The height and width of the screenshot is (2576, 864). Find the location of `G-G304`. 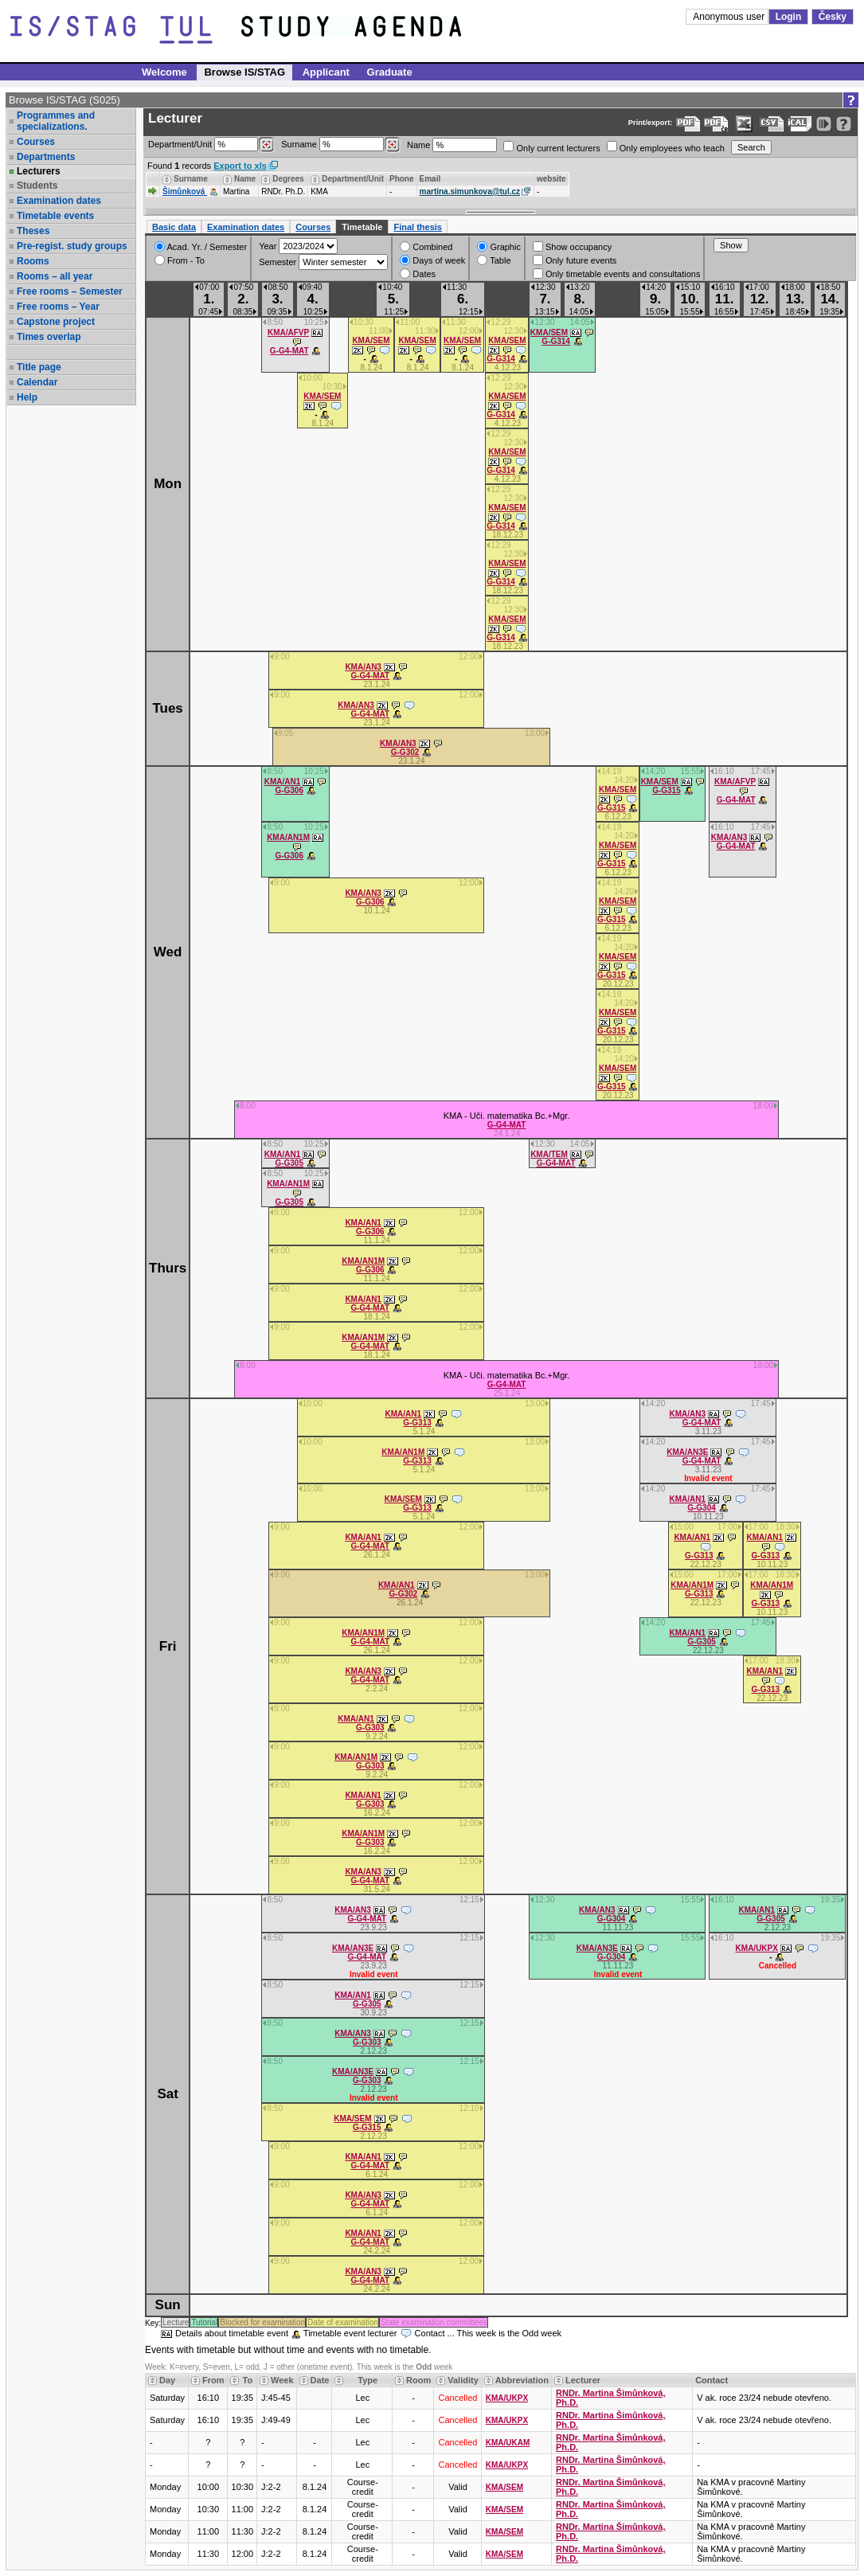

G-G304 is located at coordinates (701, 1507).